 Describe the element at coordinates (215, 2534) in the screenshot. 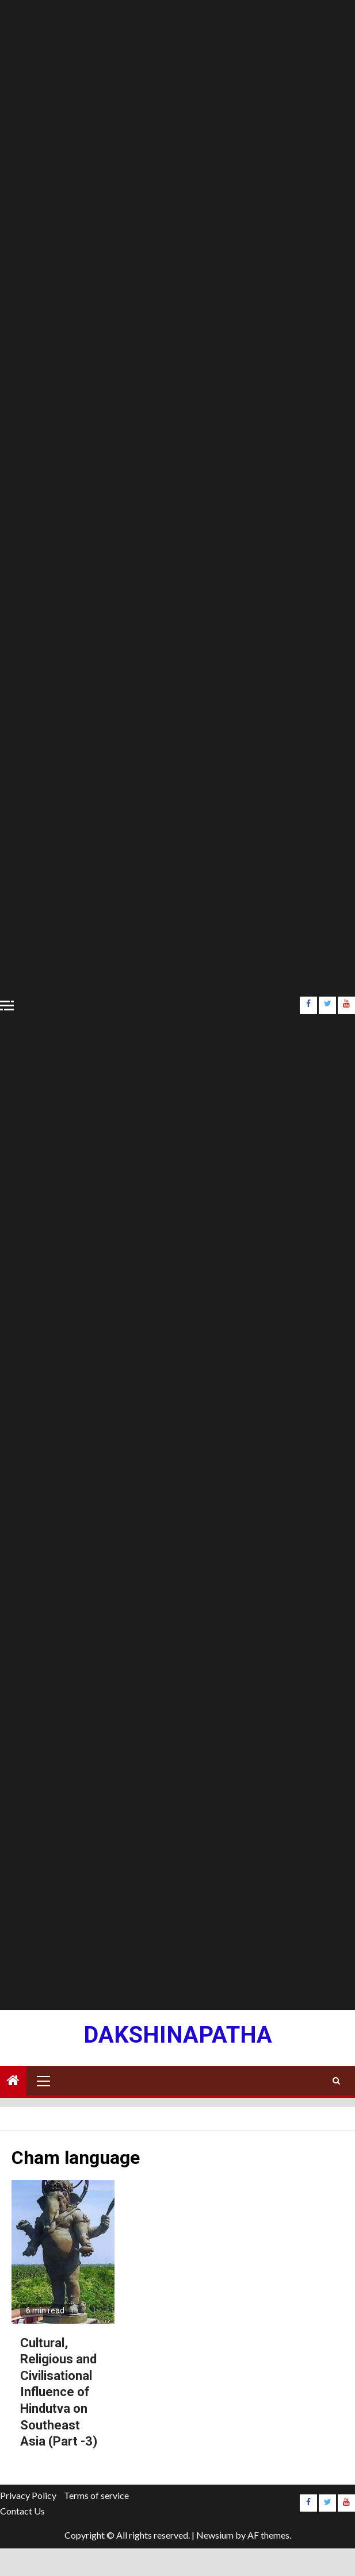

I see `Newsium` at that location.